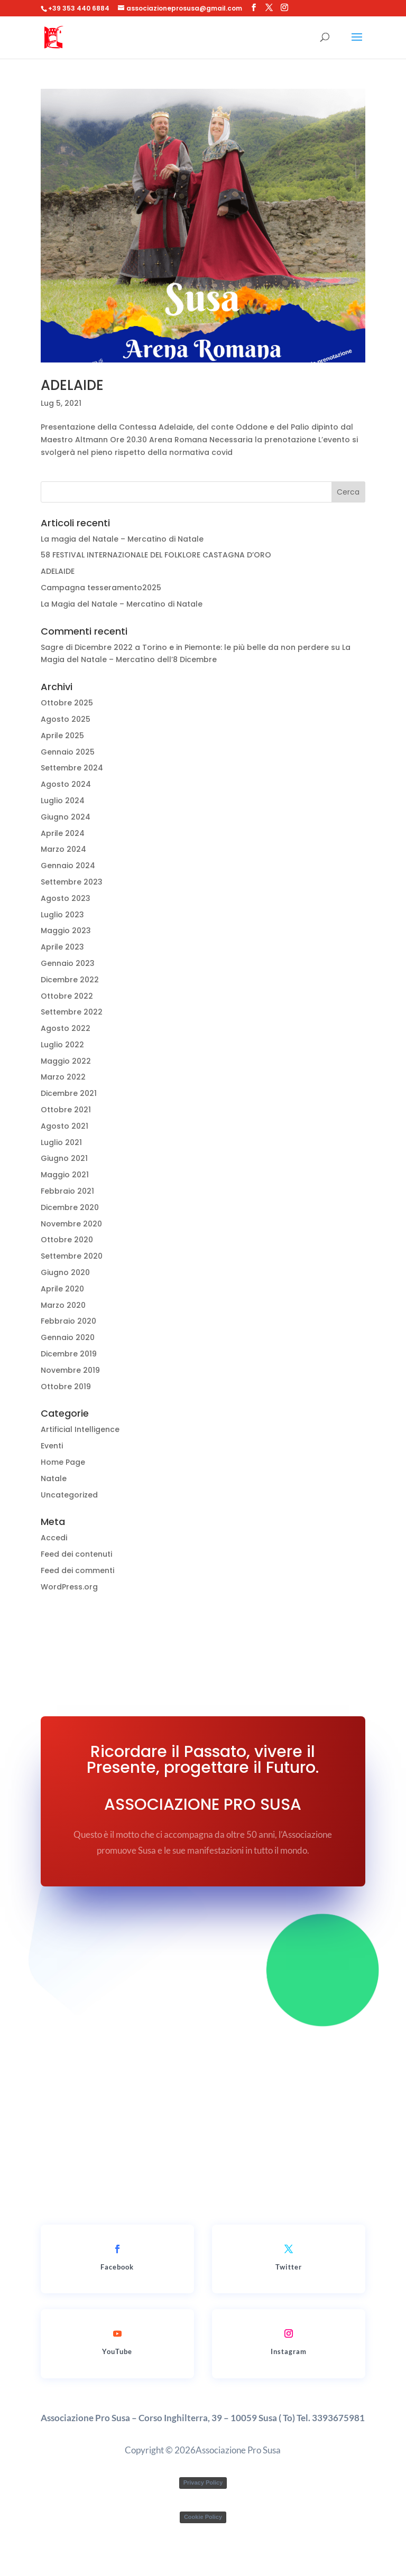 The image size is (406, 2576). What do you see at coordinates (62, 735) in the screenshot?
I see `Aprile 2025` at bounding box center [62, 735].